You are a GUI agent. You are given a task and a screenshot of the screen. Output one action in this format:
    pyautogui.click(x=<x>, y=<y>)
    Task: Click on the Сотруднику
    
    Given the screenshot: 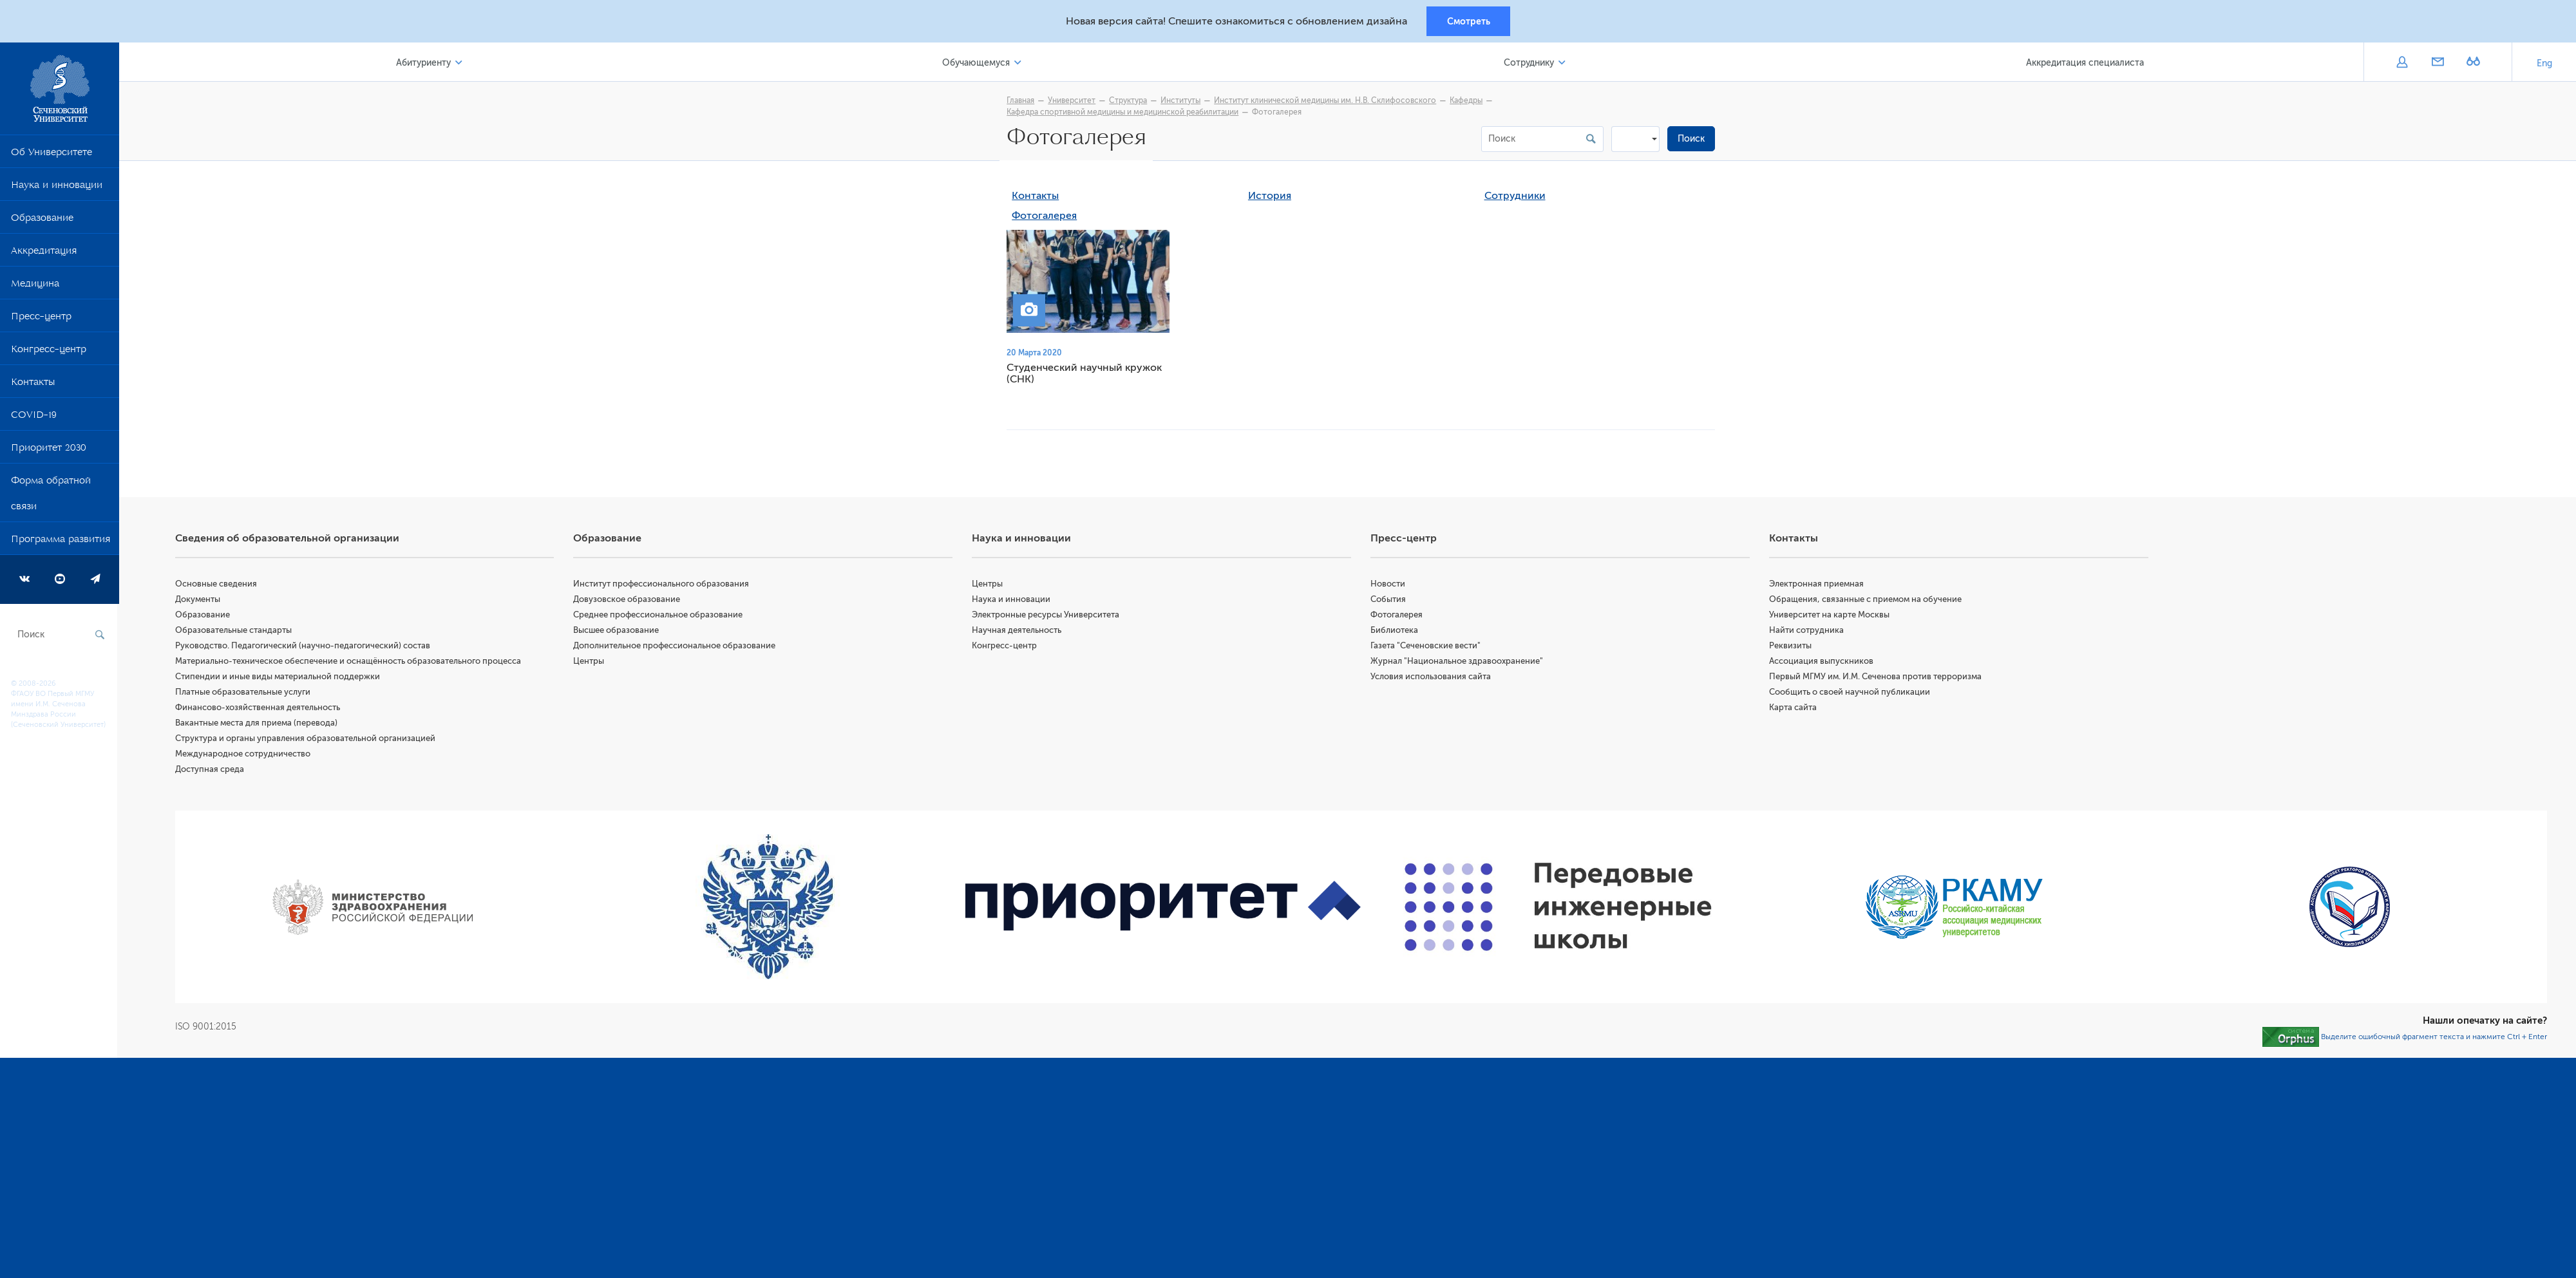 What is the action you would take?
    pyautogui.click(x=1529, y=63)
    